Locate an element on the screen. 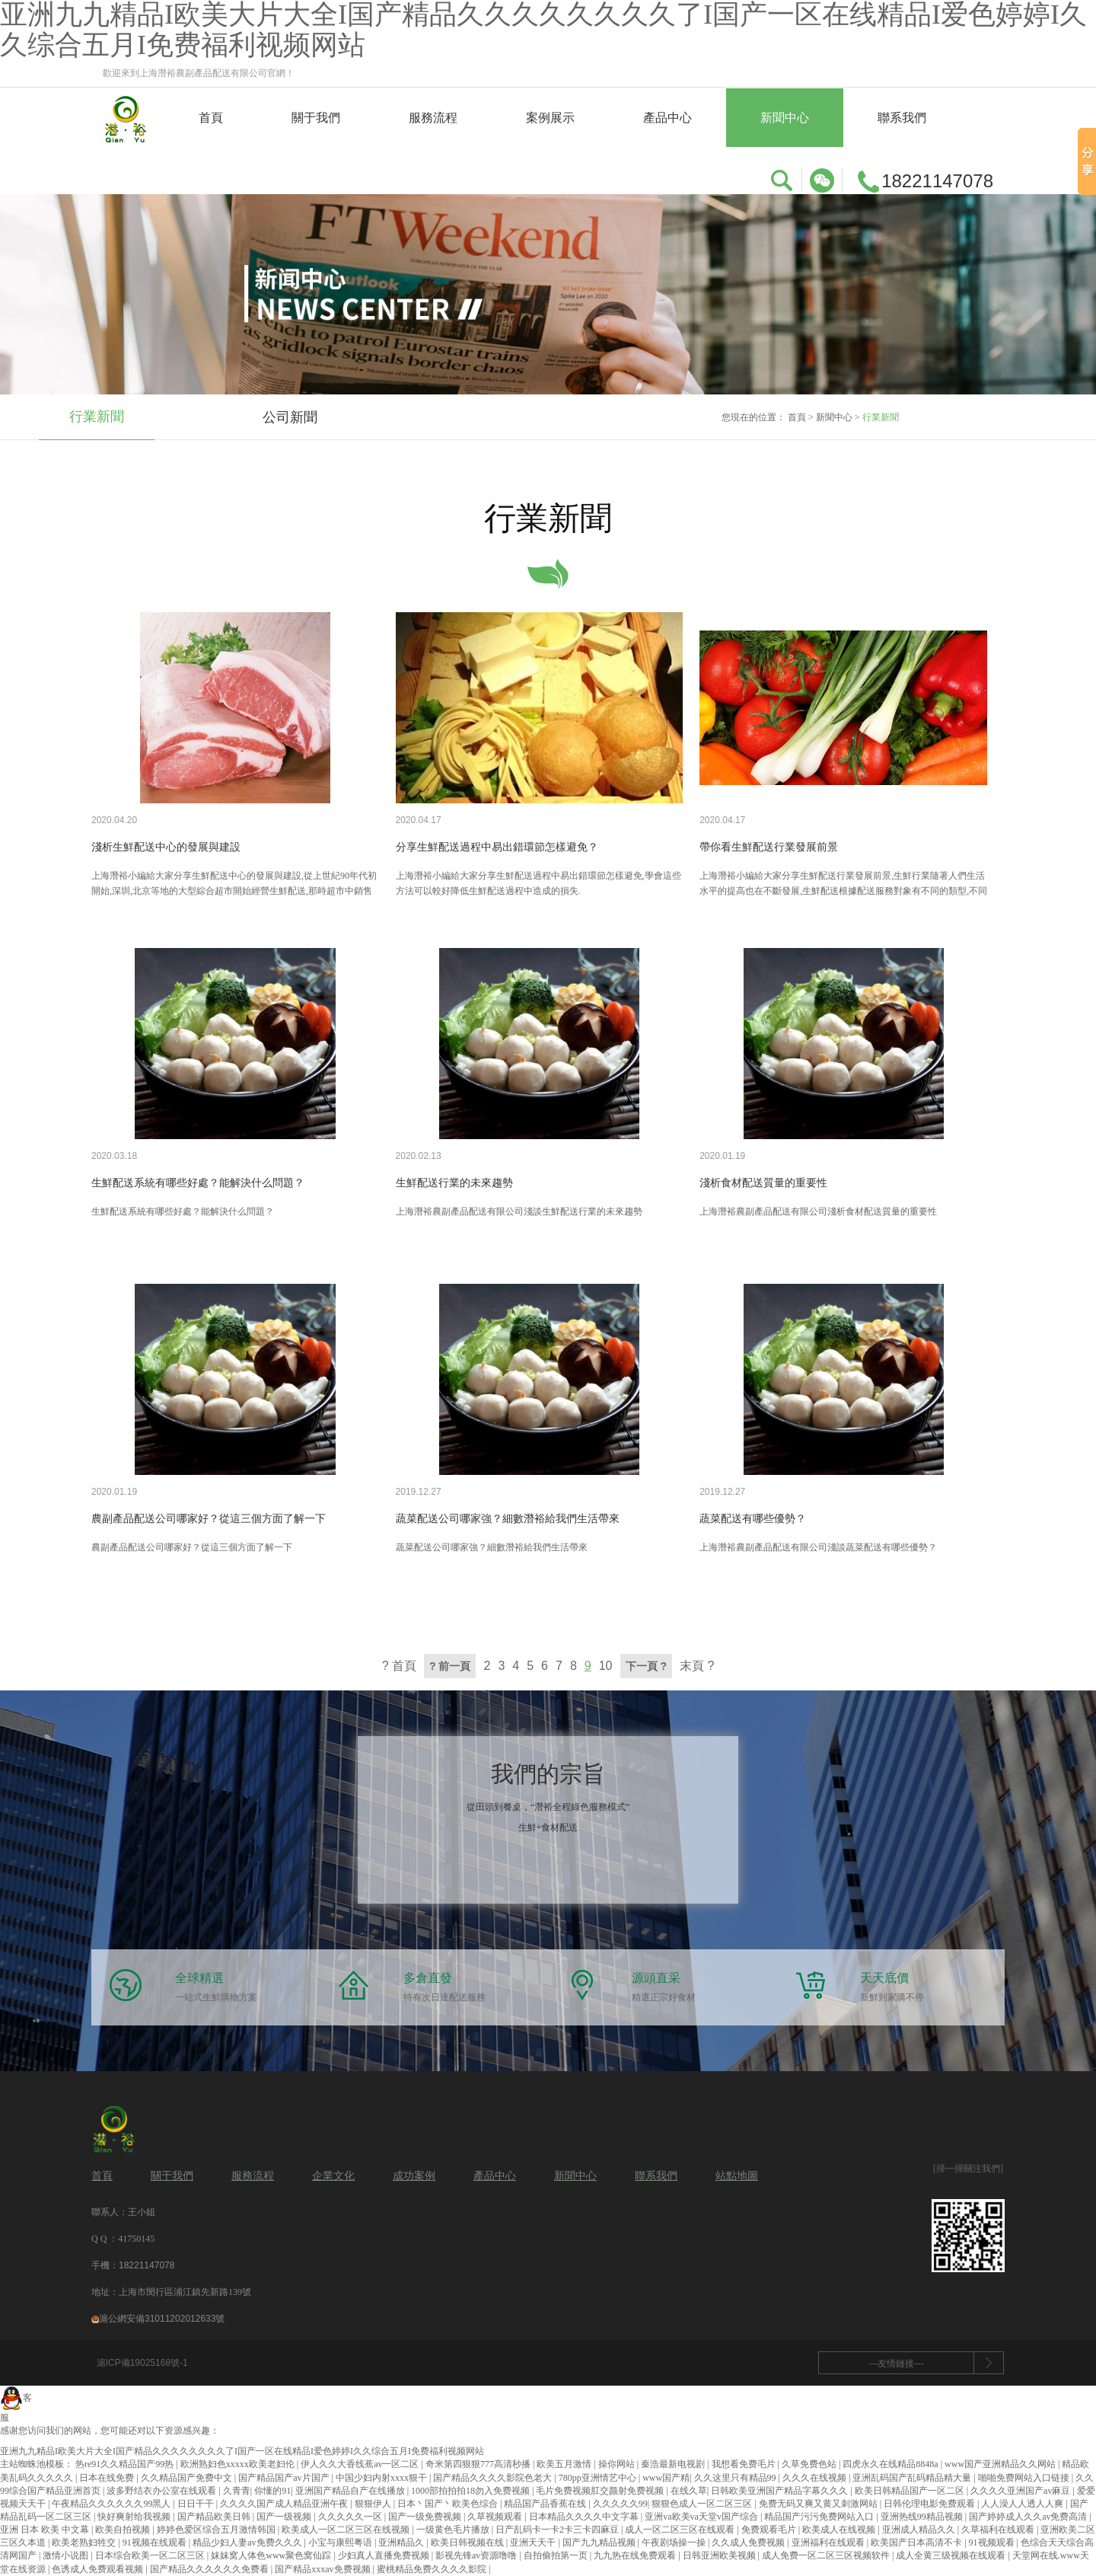  成功案例 is located at coordinates (414, 2176).